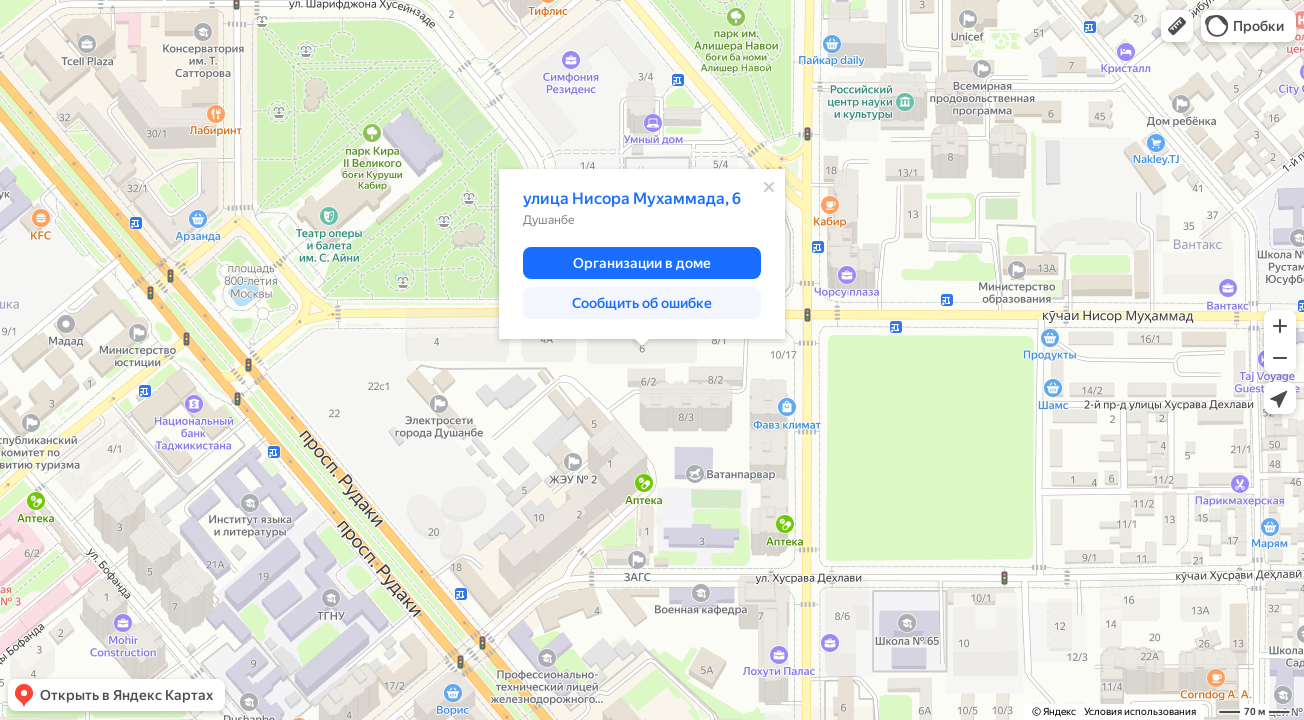 Image resolution: width=1304 pixels, height=720 pixels. What do you see at coordinates (632, 198) in the screenshot?
I see `улица Нисора Мухаммада, 6` at bounding box center [632, 198].